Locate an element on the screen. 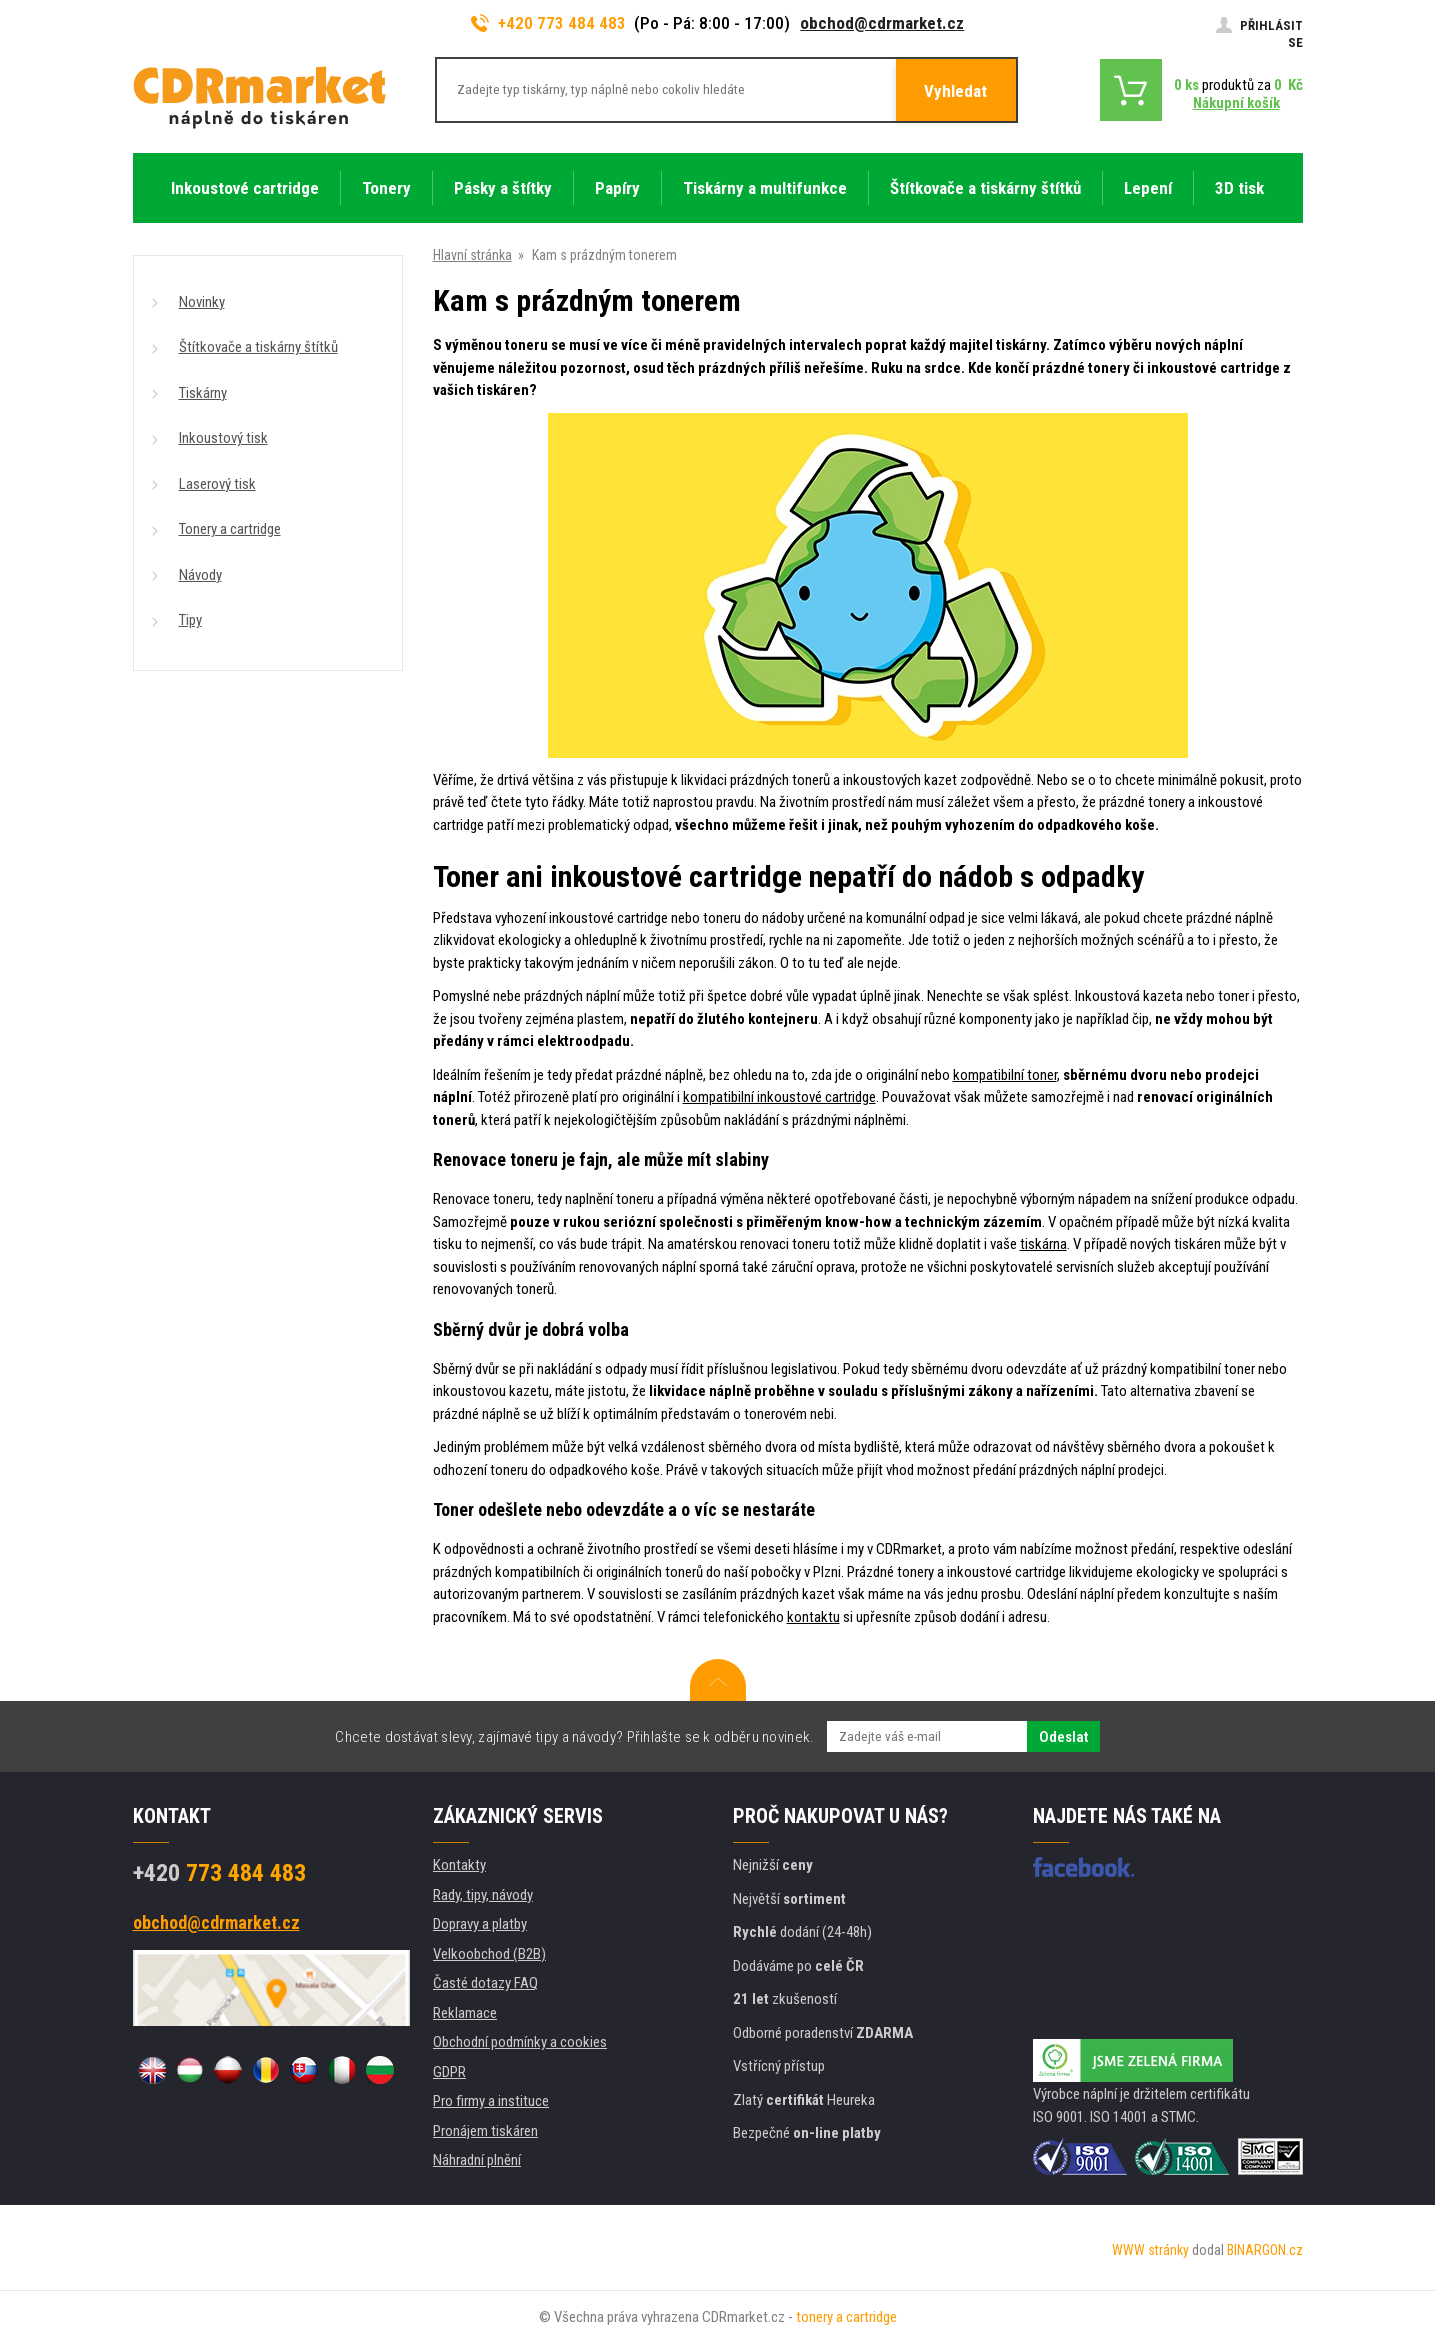 The width and height of the screenshot is (1435, 2343). Náhradní plnění is located at coordinates (477, 2160).